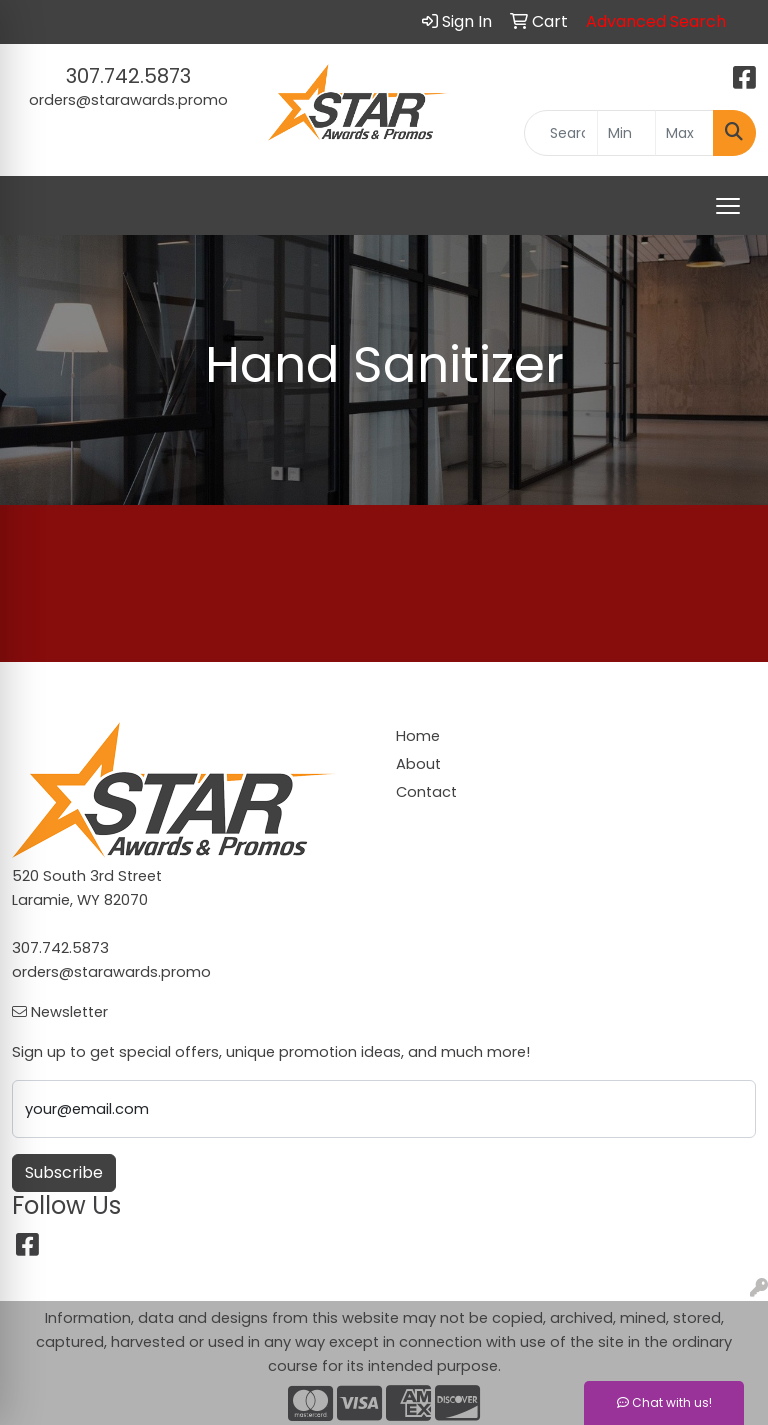 The image size is (768, 1425). I want to click on About, so click(418, 764).